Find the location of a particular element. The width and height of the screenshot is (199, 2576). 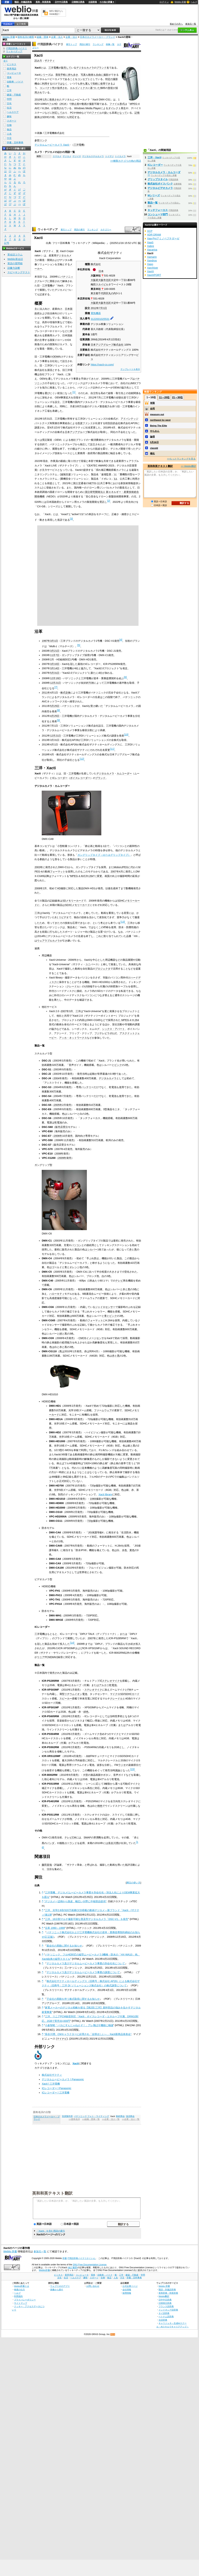

浅沼商会 is located at coordinates (130, 2116).